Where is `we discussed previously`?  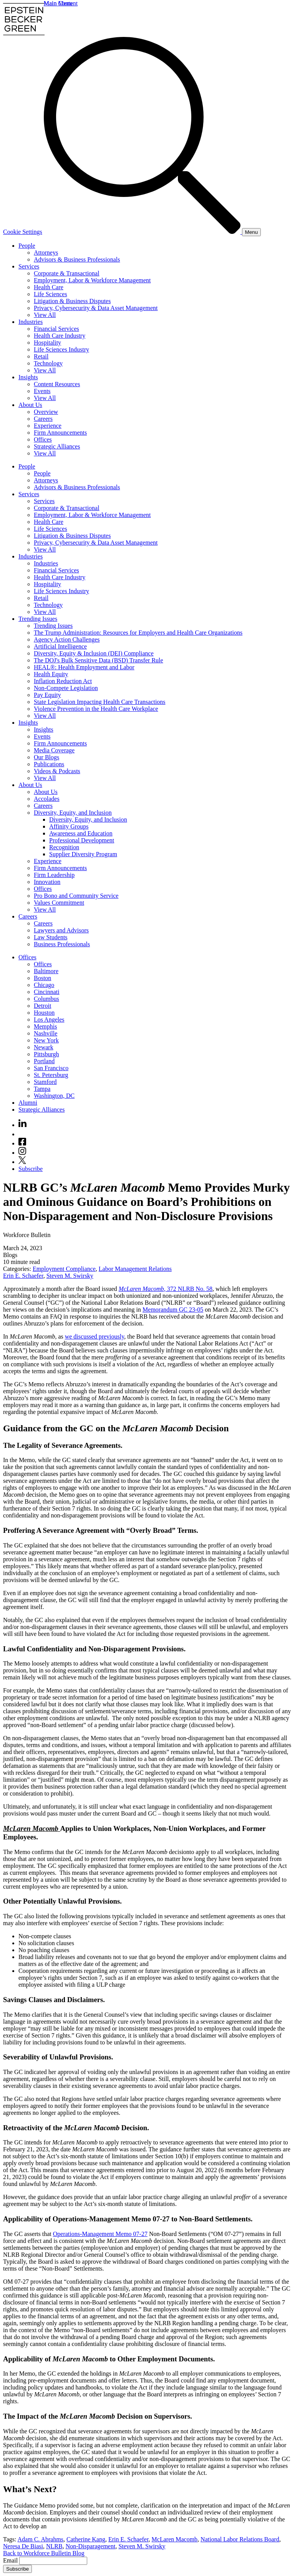
we discussed previously is located at coordinates (94, 1336).